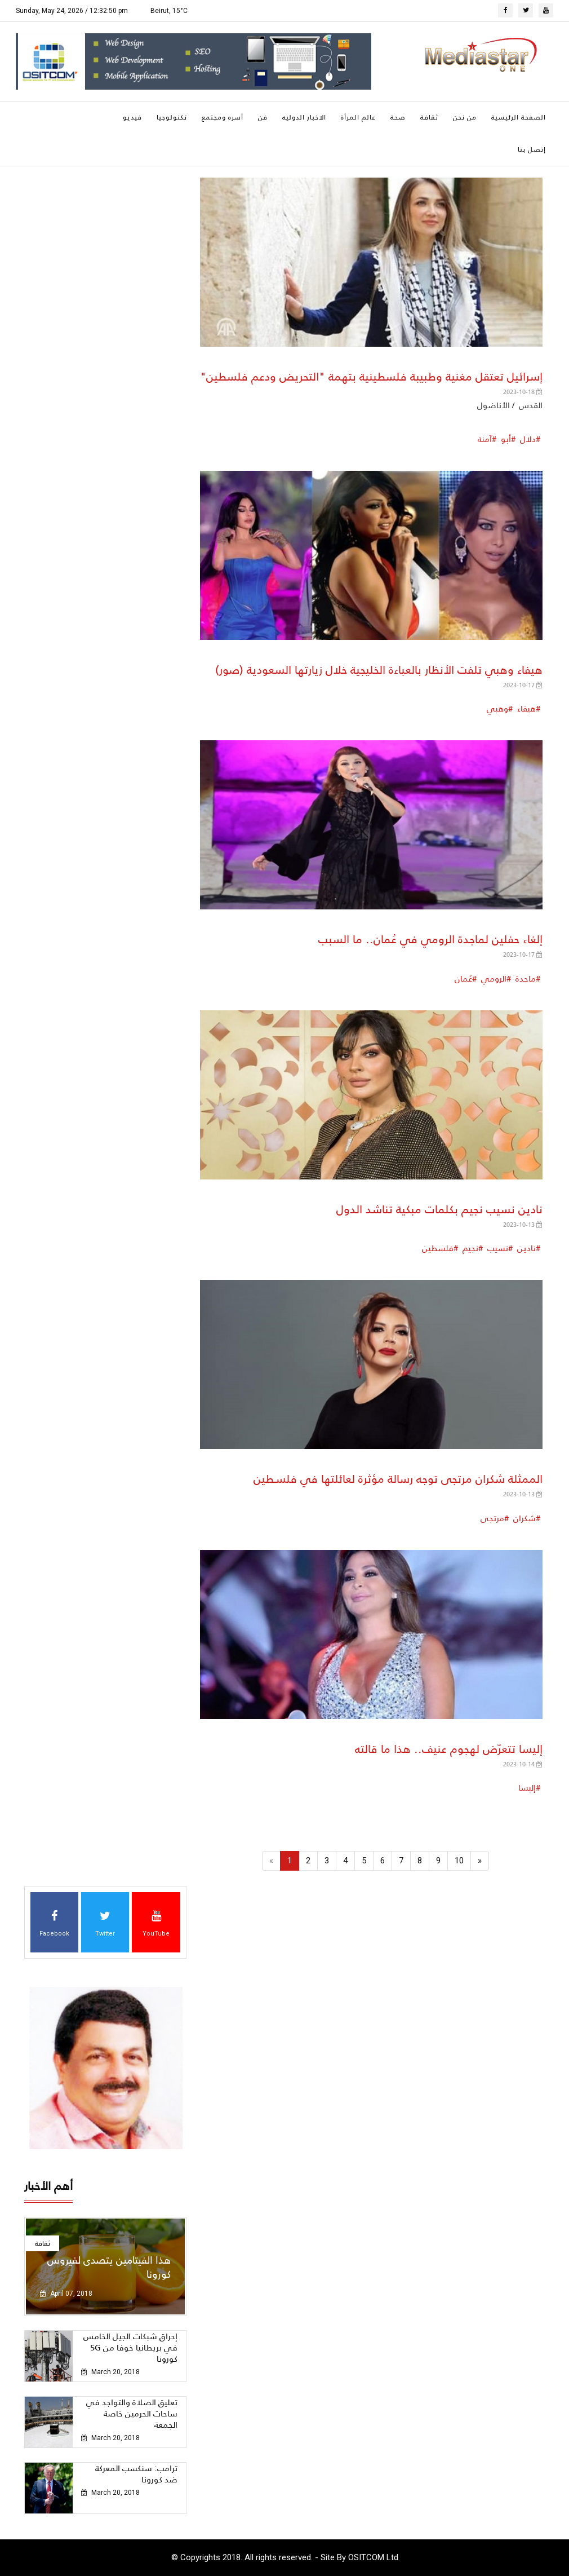 This screenshot has width=569, height=2576. I want to click on من نحن, so click(465, 117).